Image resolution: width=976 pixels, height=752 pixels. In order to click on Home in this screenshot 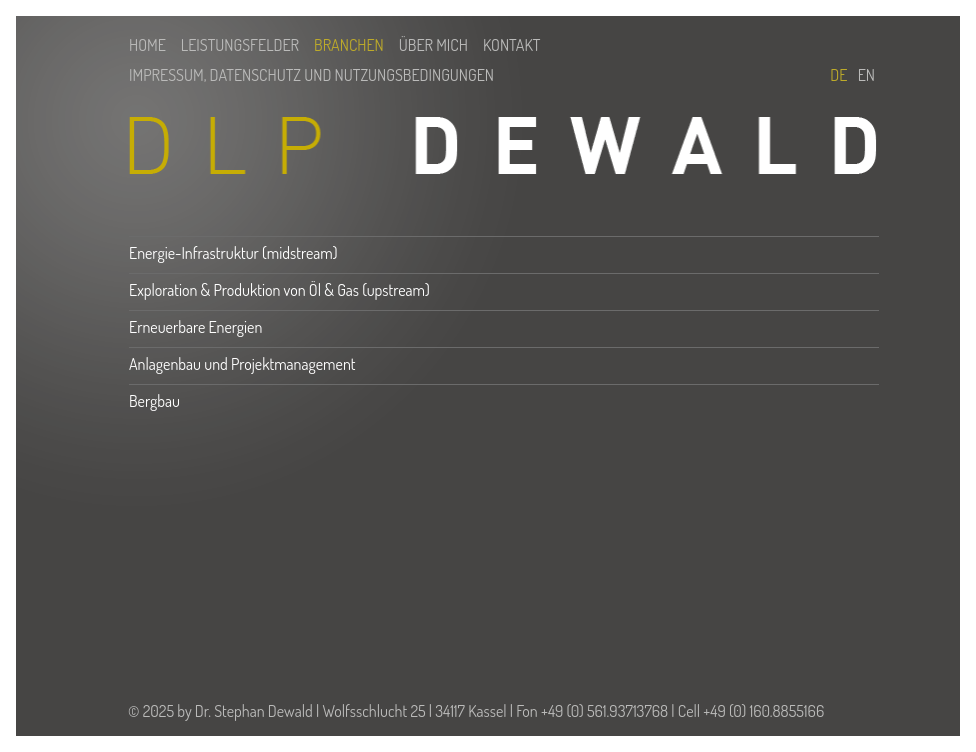, I will do `click(147, 45)`.